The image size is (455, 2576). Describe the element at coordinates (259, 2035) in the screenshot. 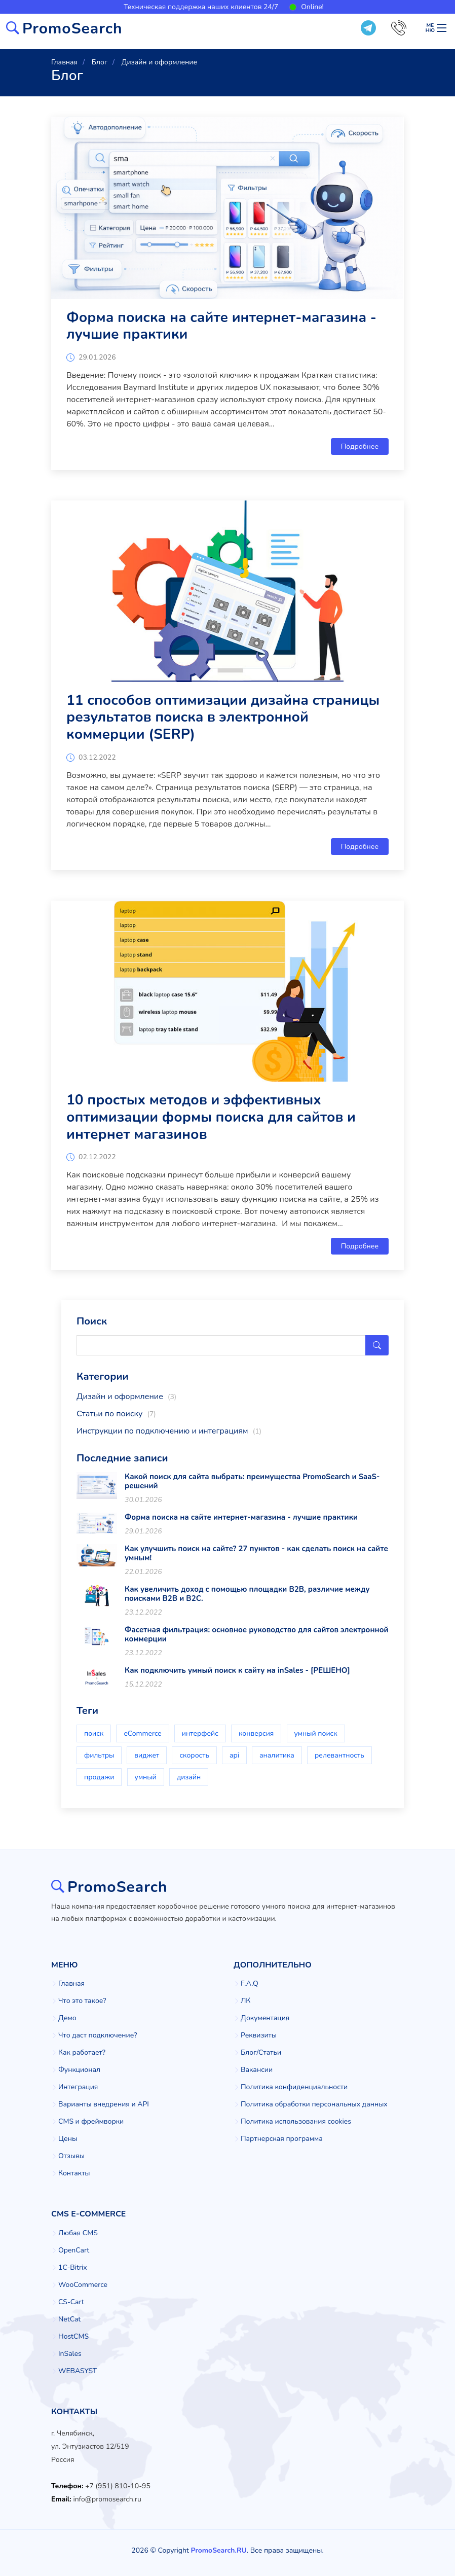

I see `Реквизиты` at that location.